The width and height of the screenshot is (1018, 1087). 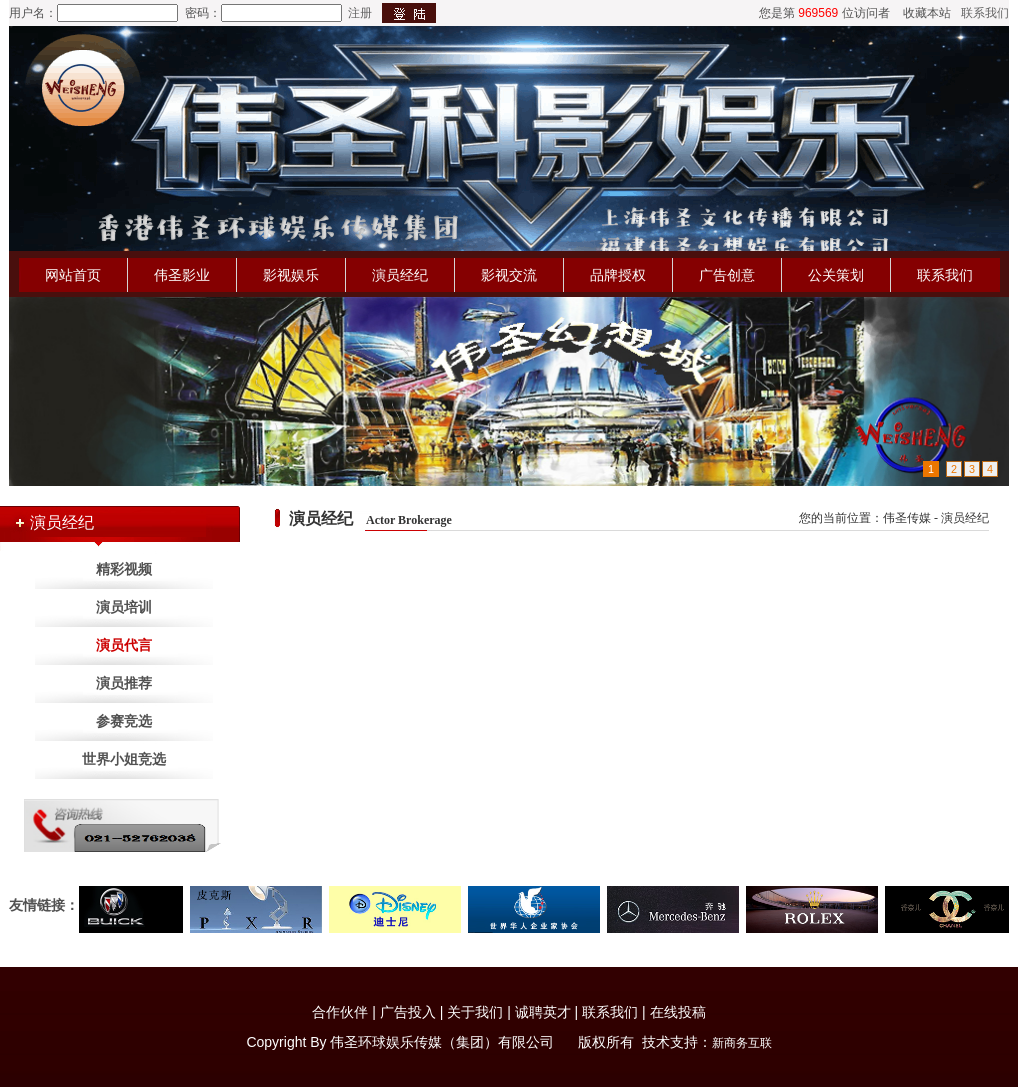 What do you see at coordinates (836, 275) in the screenshot?
I see `公关策划` at bounding box center [836, 275].